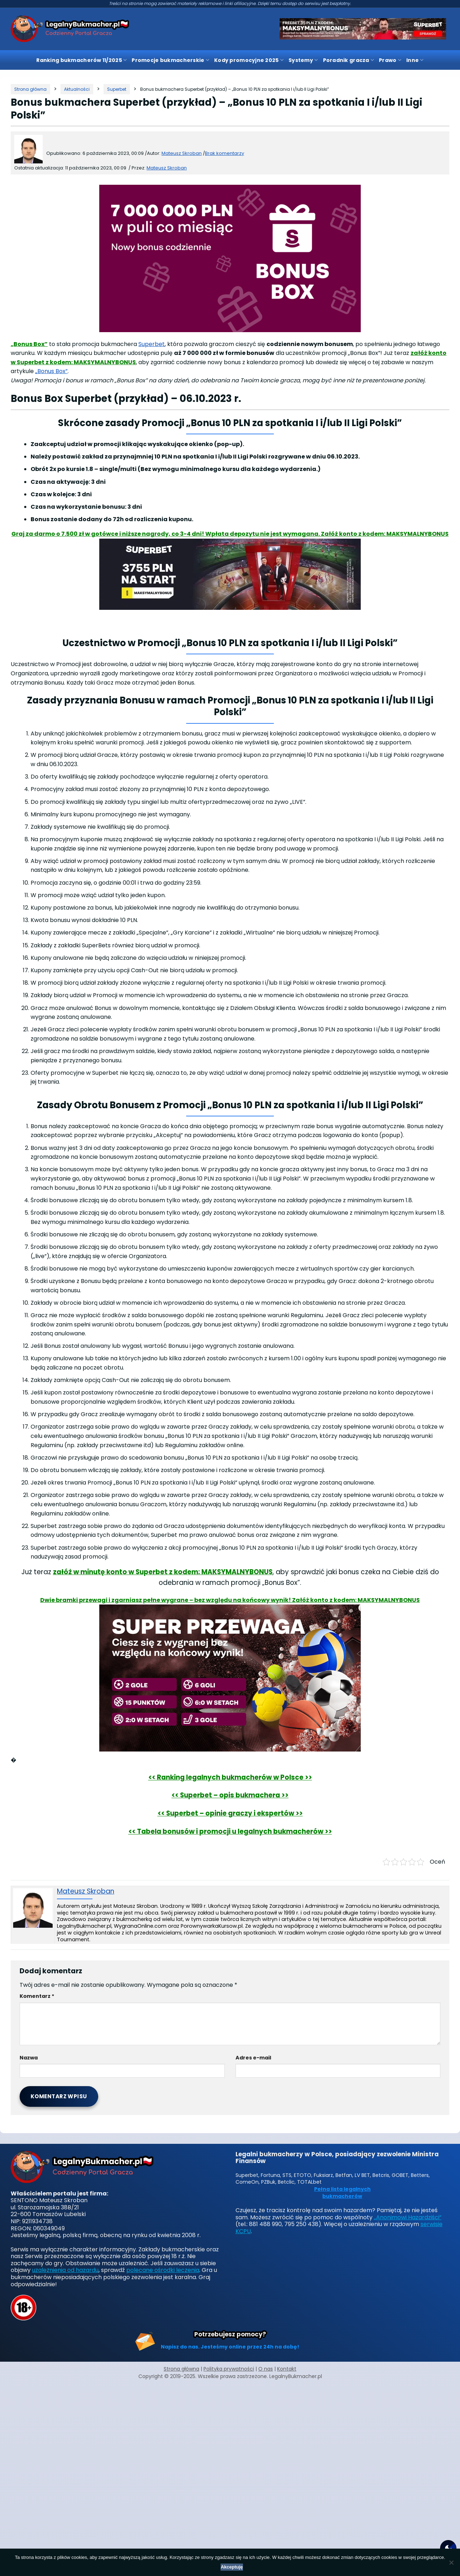  Describe the element at coordinates (408, 2217) in the screenshot. I see `„Anonimowi Hazardziści”` at that location.